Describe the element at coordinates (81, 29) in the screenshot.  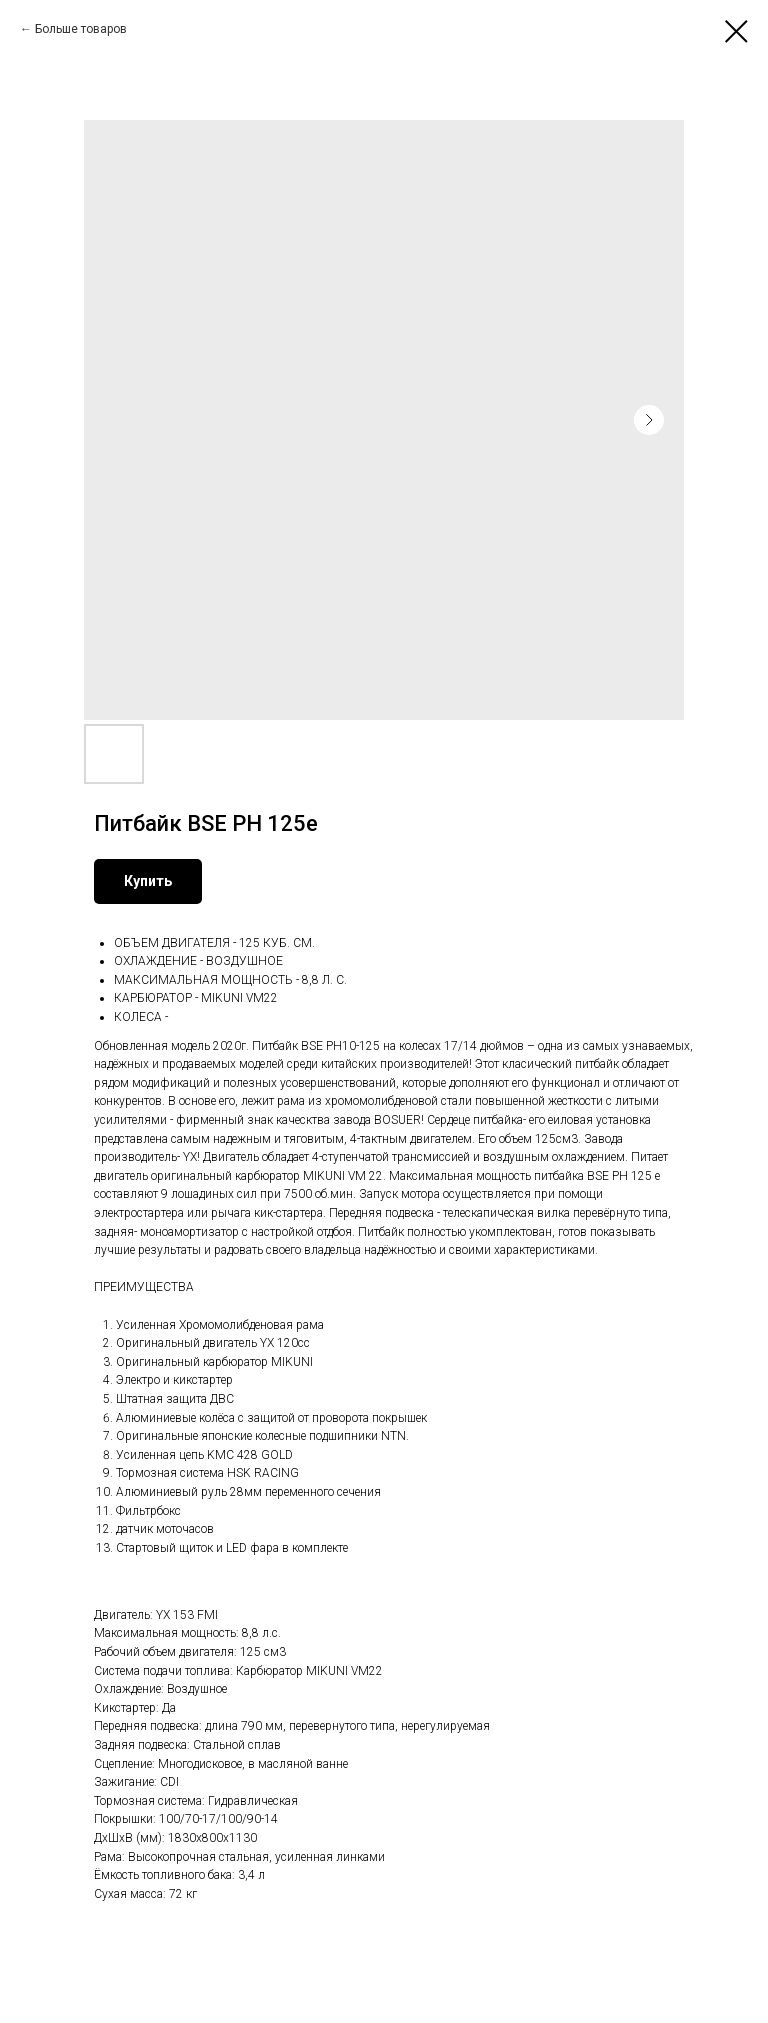
I see `Больше товаров` at that location.